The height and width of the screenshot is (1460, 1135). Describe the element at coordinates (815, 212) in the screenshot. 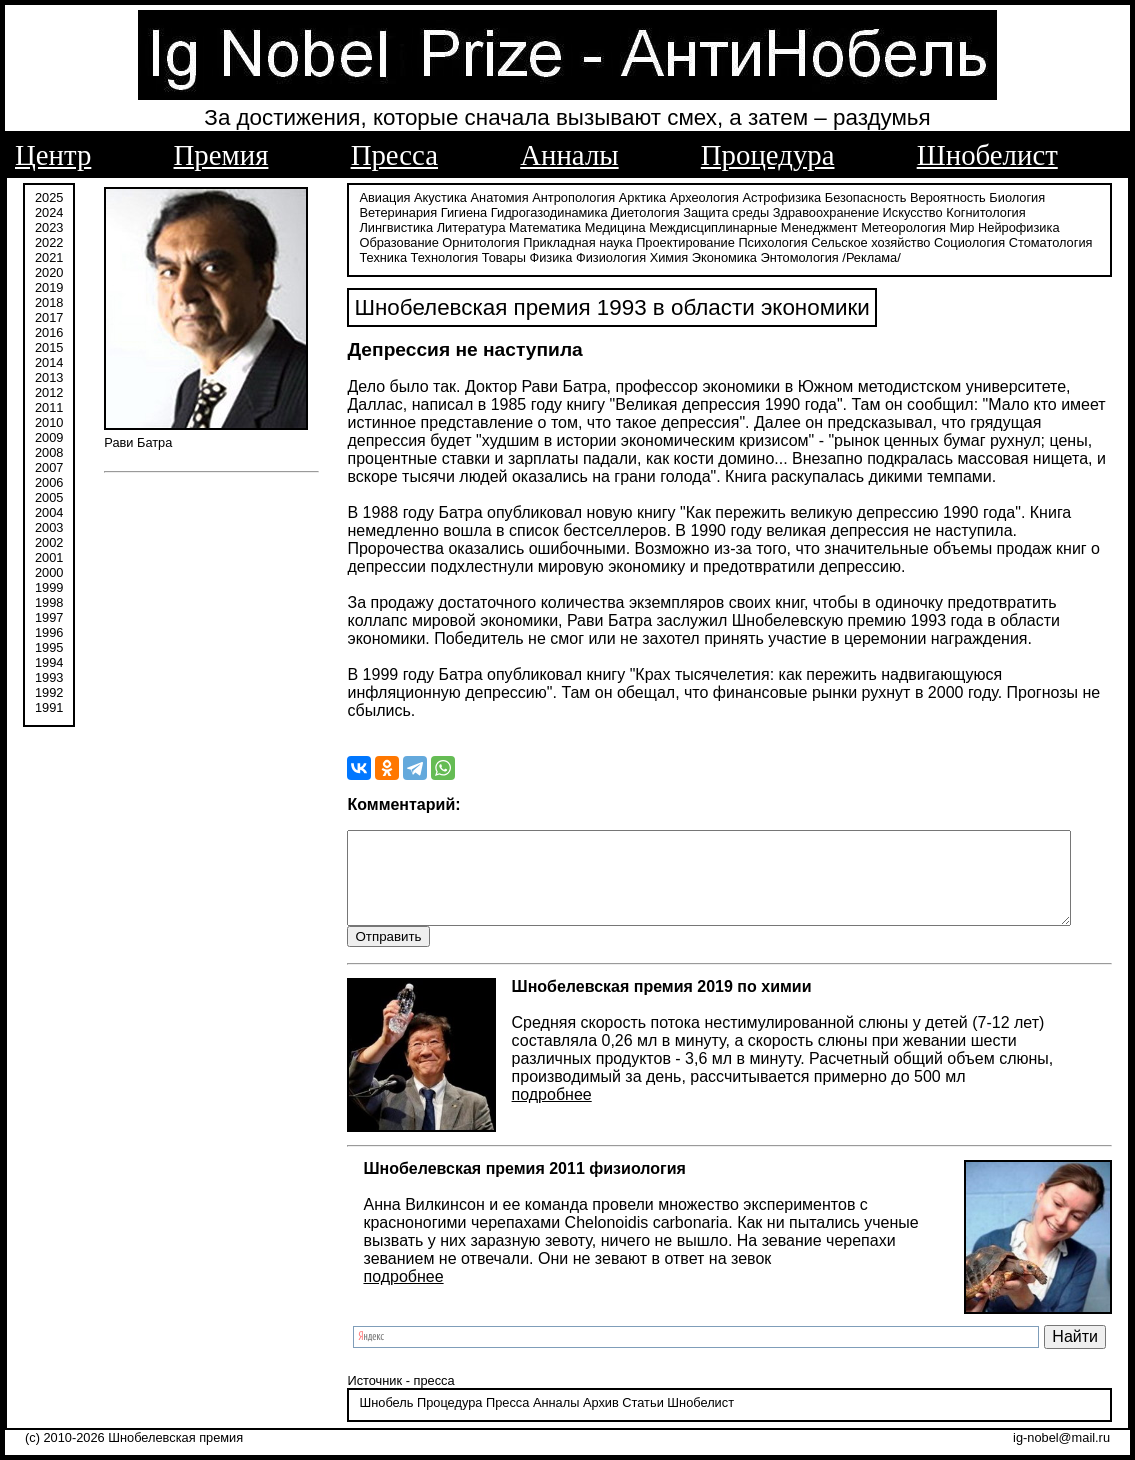

I see `Здравоохранение` at that location.